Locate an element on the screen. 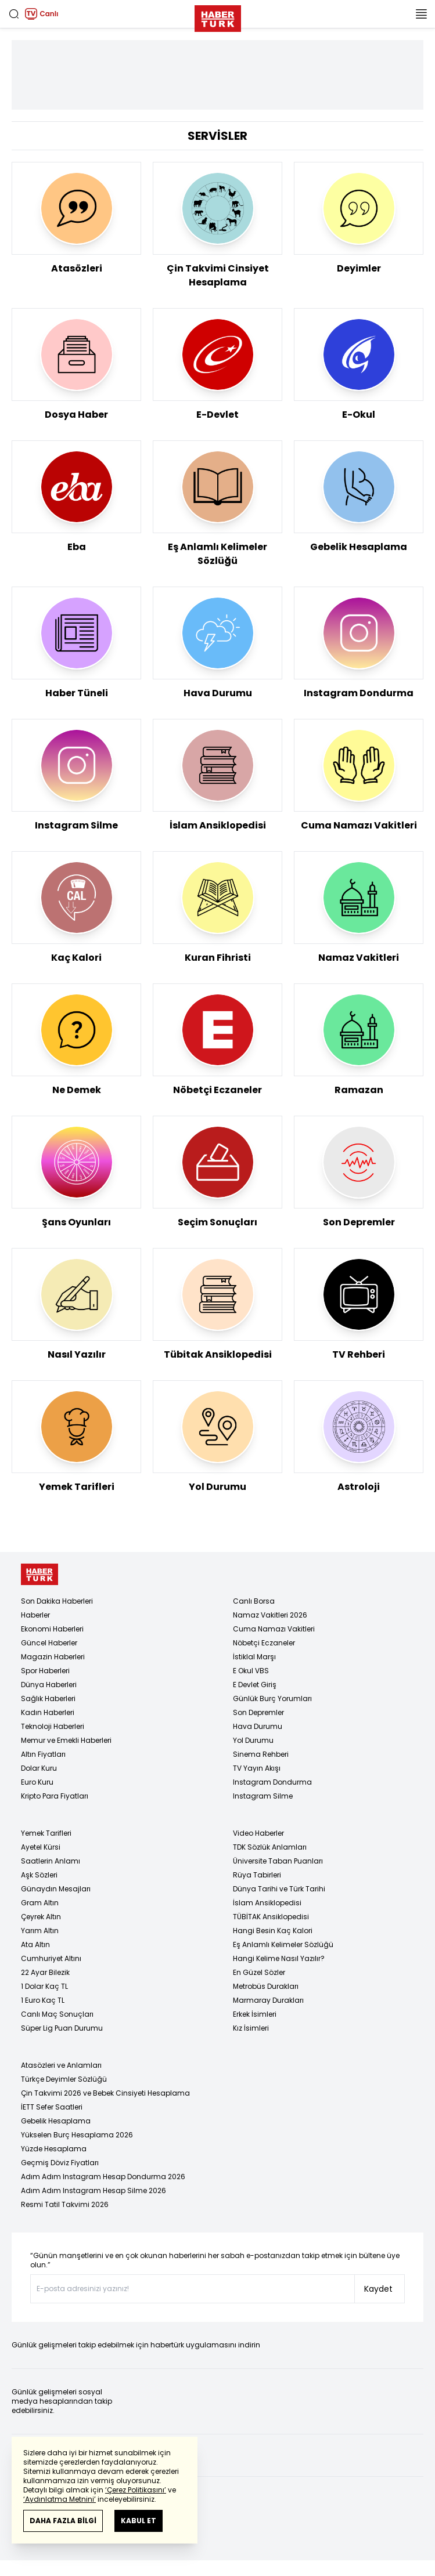 The image size is (435, 2576). Türkçe Deyimler Sözlüğü is located at coordinates (64, 2079).